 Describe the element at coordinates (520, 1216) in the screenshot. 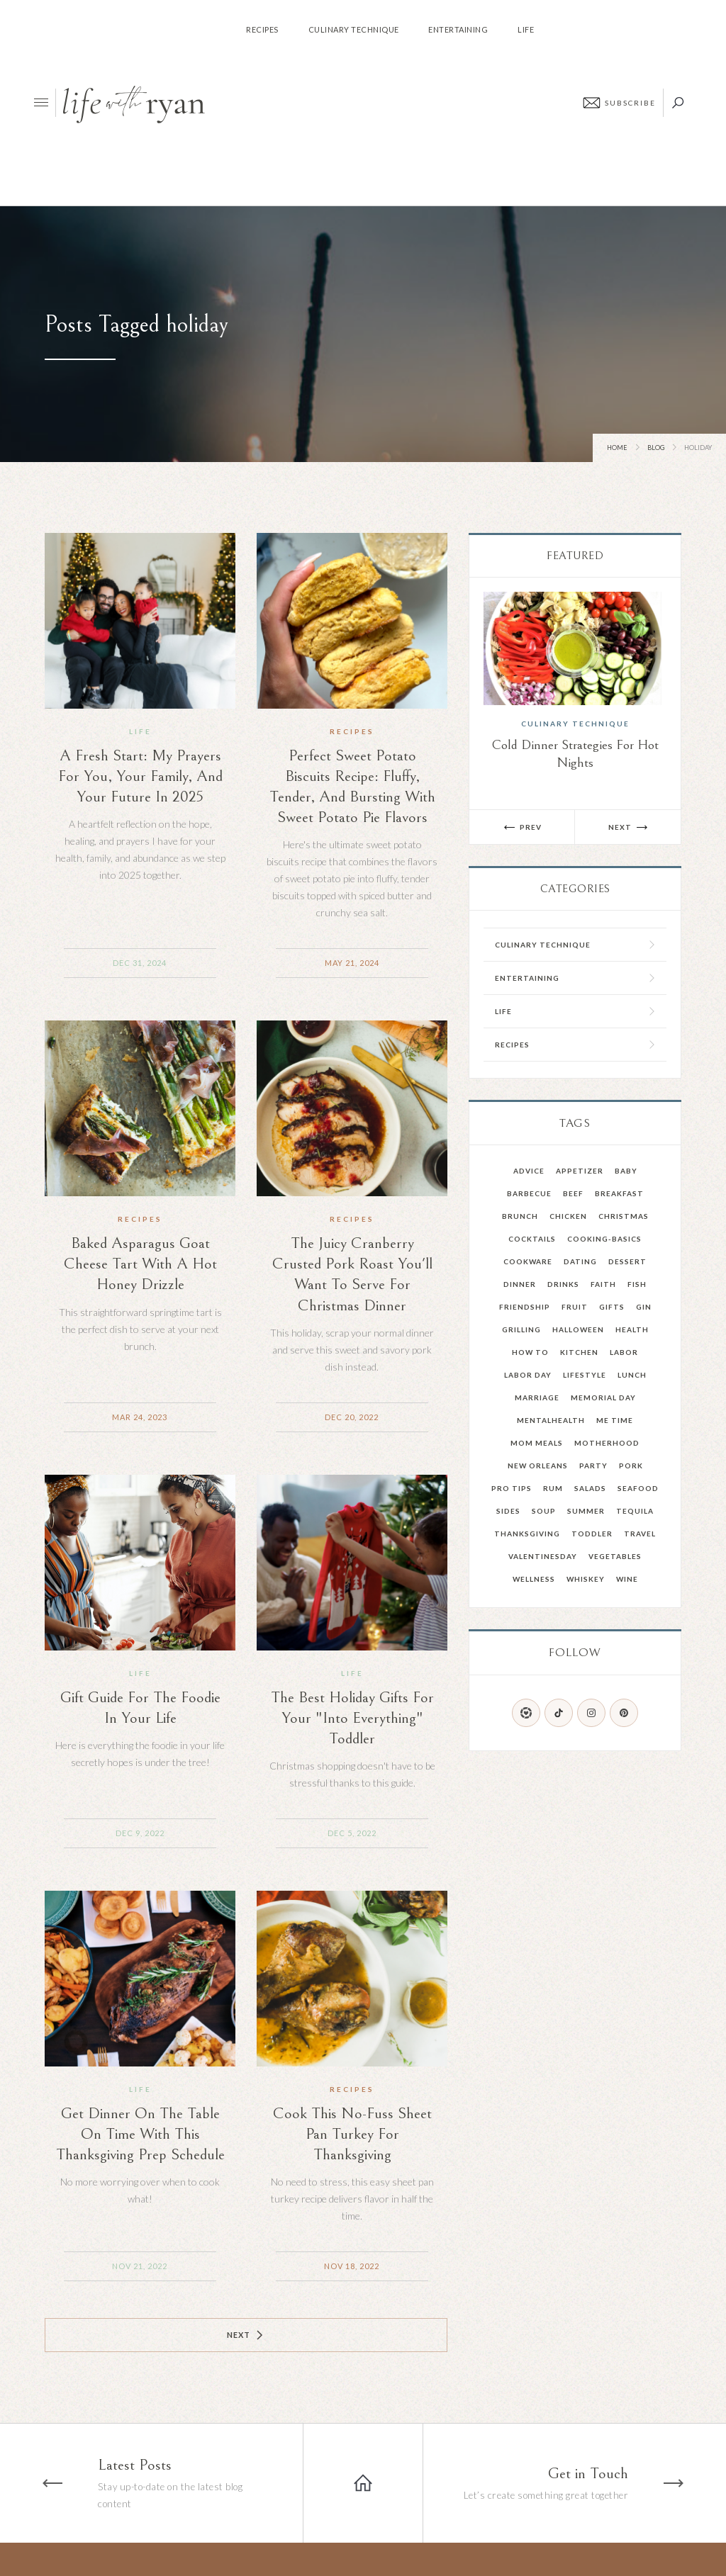

I see `Brunch` at that location.